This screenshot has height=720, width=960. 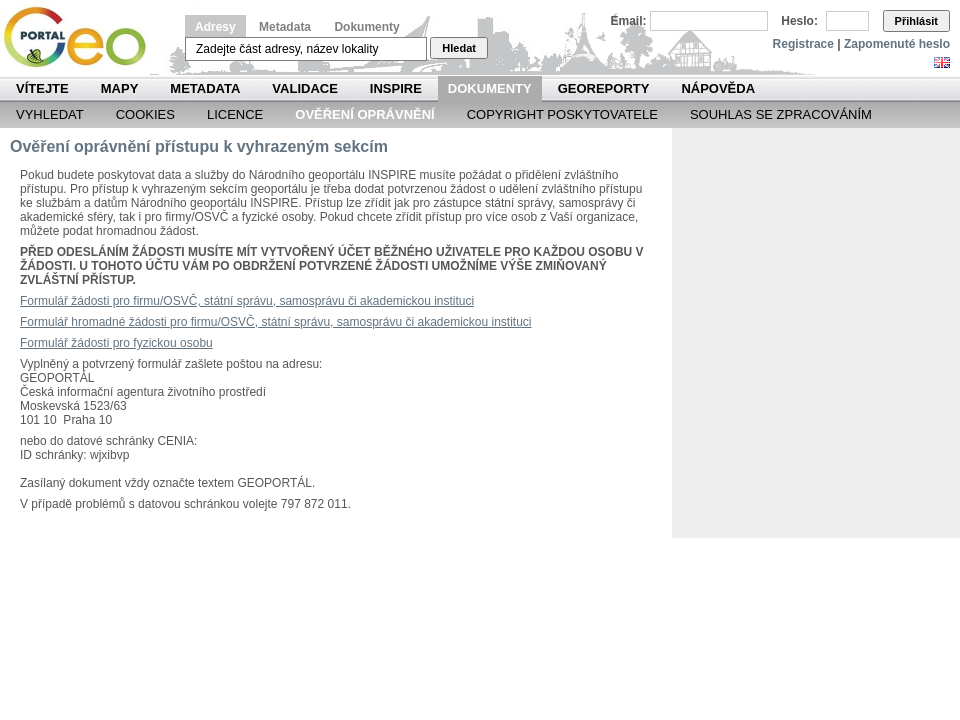 I want to click on Email:, so click(x=629, y=21).